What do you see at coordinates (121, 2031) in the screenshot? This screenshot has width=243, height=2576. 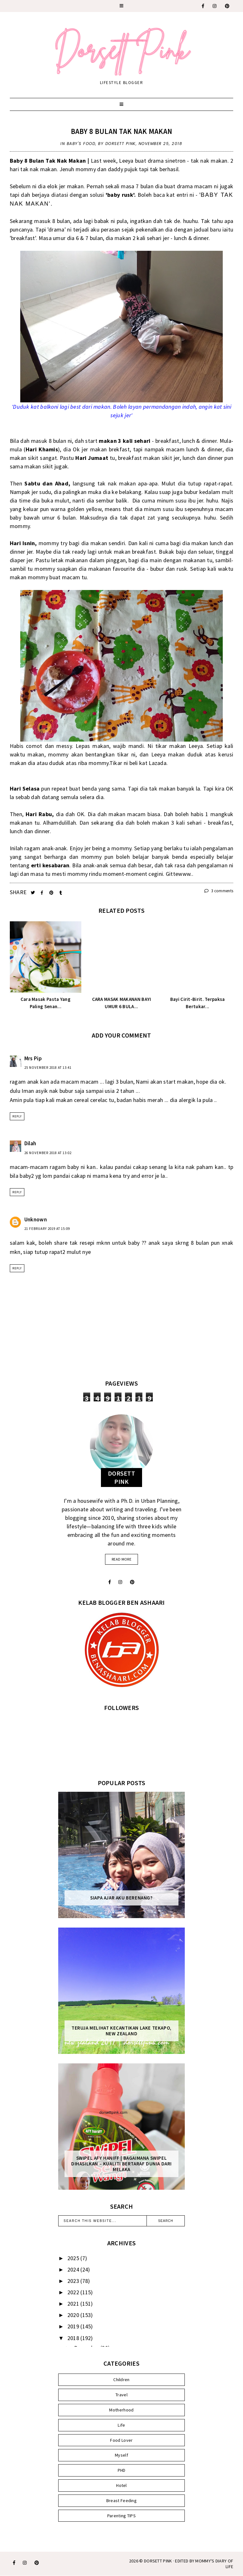 I see `Teruja Melihat Kecantikan Lake Tekapo, New Zealand` at bounding box center [121, 2031].